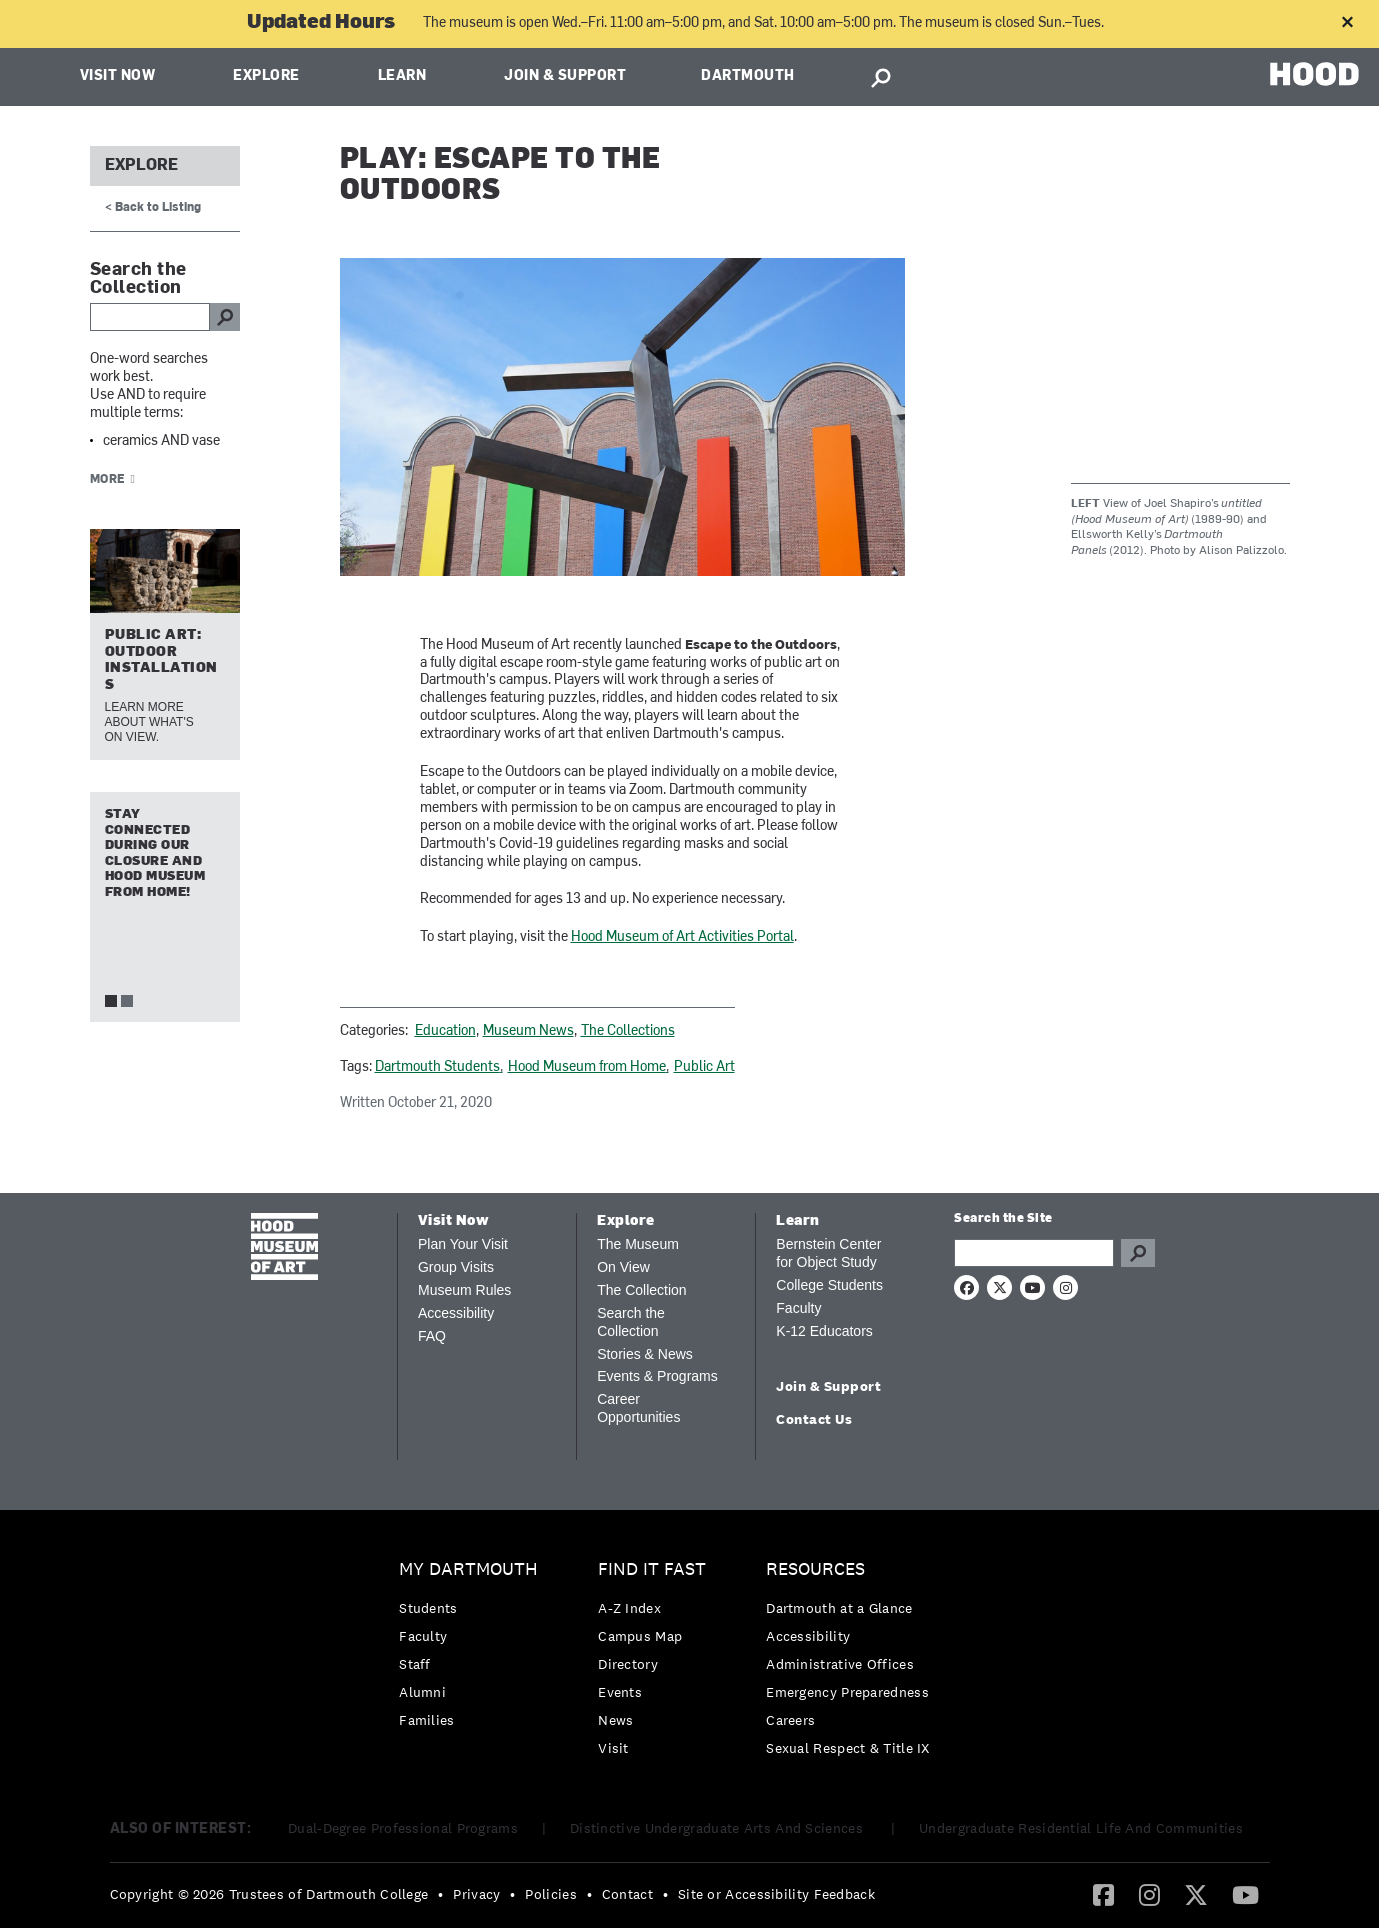 The height and width of the screenshot is (1928, 1379). Describe the element at coordinates (815, 1569) in the screenshot. I see `Resources` at that location.